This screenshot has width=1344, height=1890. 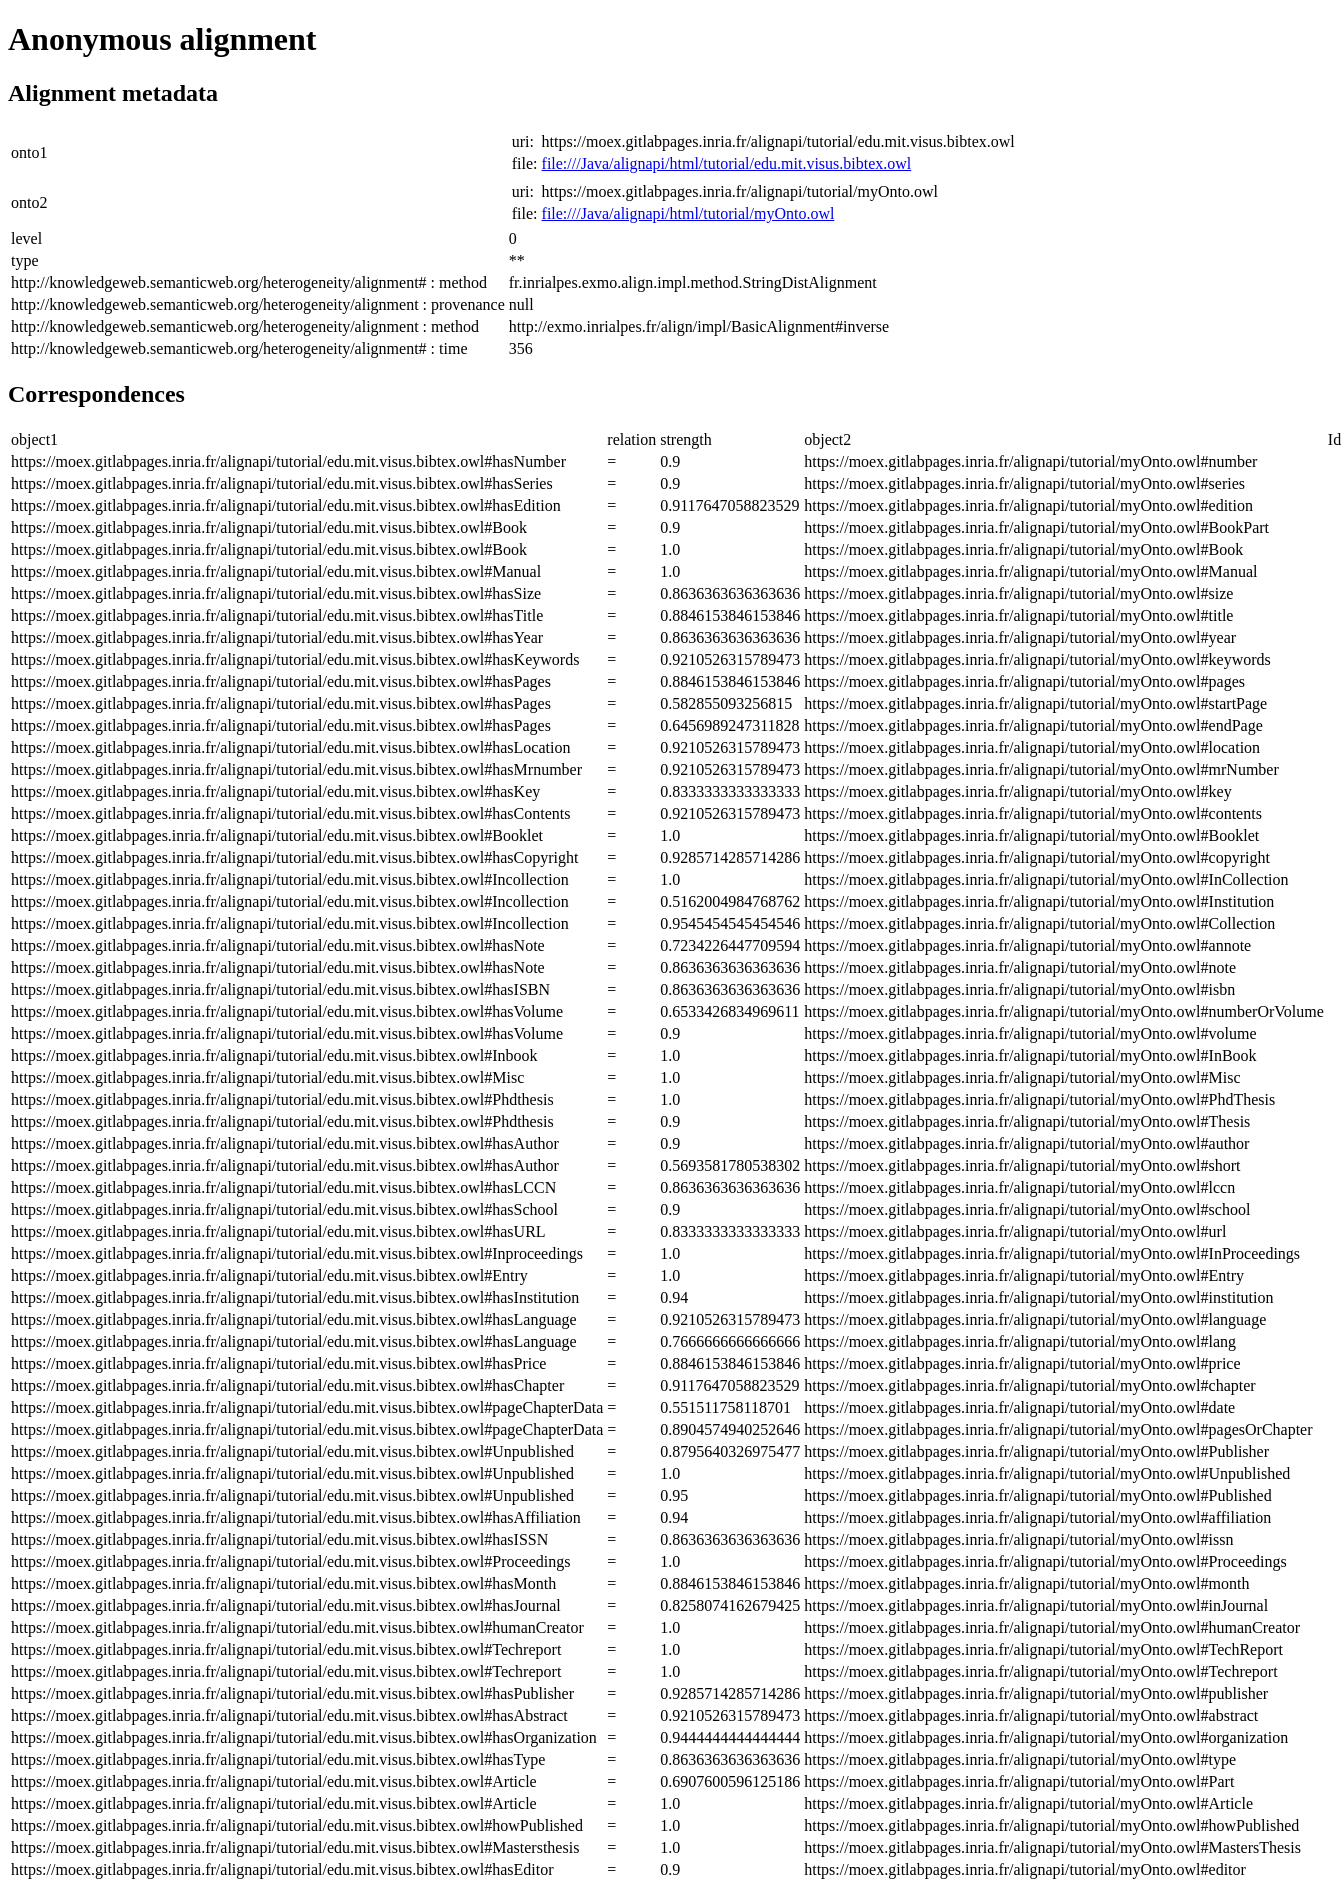 I want to click on https://moex.gitlabpages.inria.fr/alignapi/tutorial/myOnto.owl#number, so click(x=1030, y=461).